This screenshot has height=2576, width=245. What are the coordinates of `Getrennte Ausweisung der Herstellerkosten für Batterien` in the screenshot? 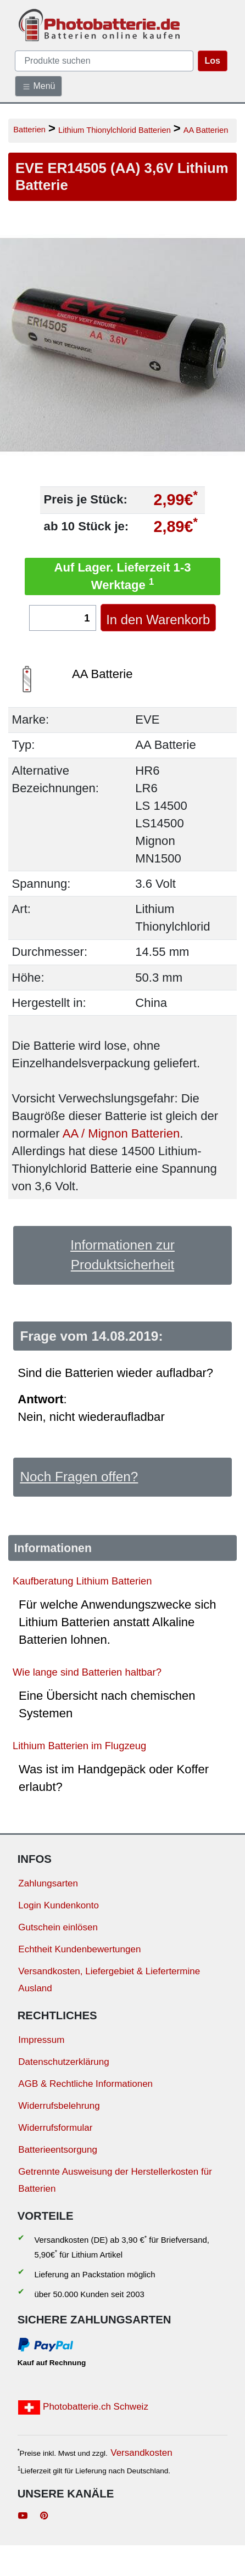 It's located at (114, 2180).